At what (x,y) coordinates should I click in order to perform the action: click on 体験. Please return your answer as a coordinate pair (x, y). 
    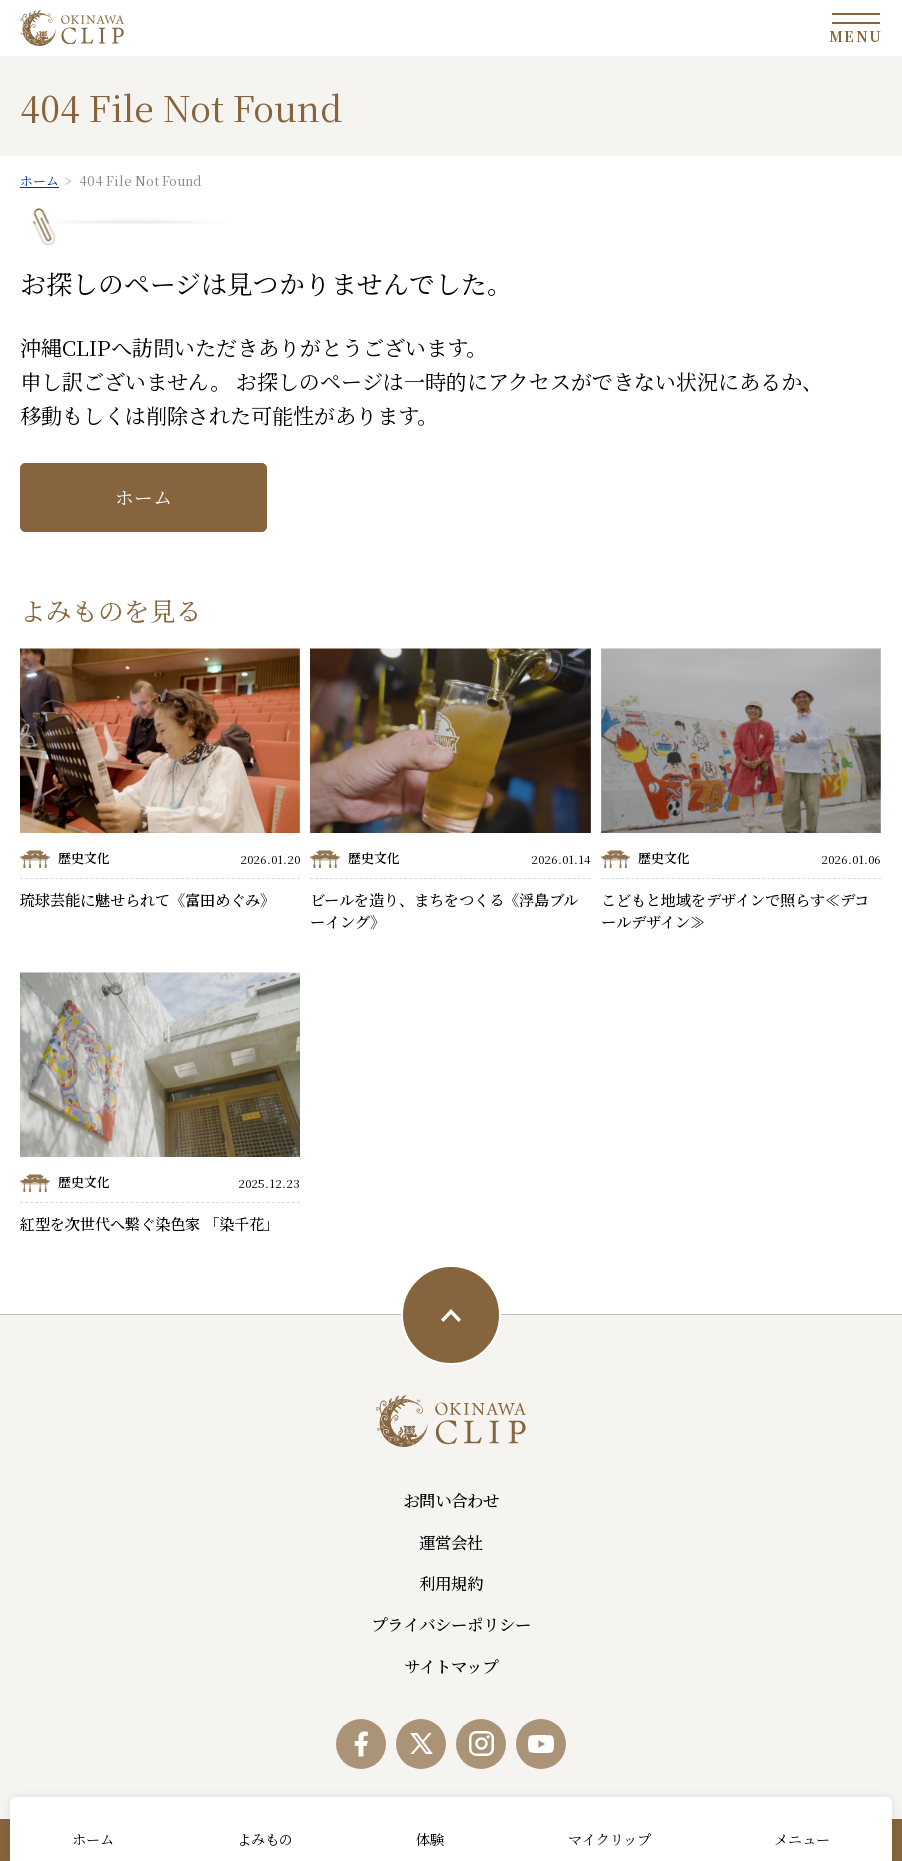
    Looking at the image, I should click on (430, 1839).